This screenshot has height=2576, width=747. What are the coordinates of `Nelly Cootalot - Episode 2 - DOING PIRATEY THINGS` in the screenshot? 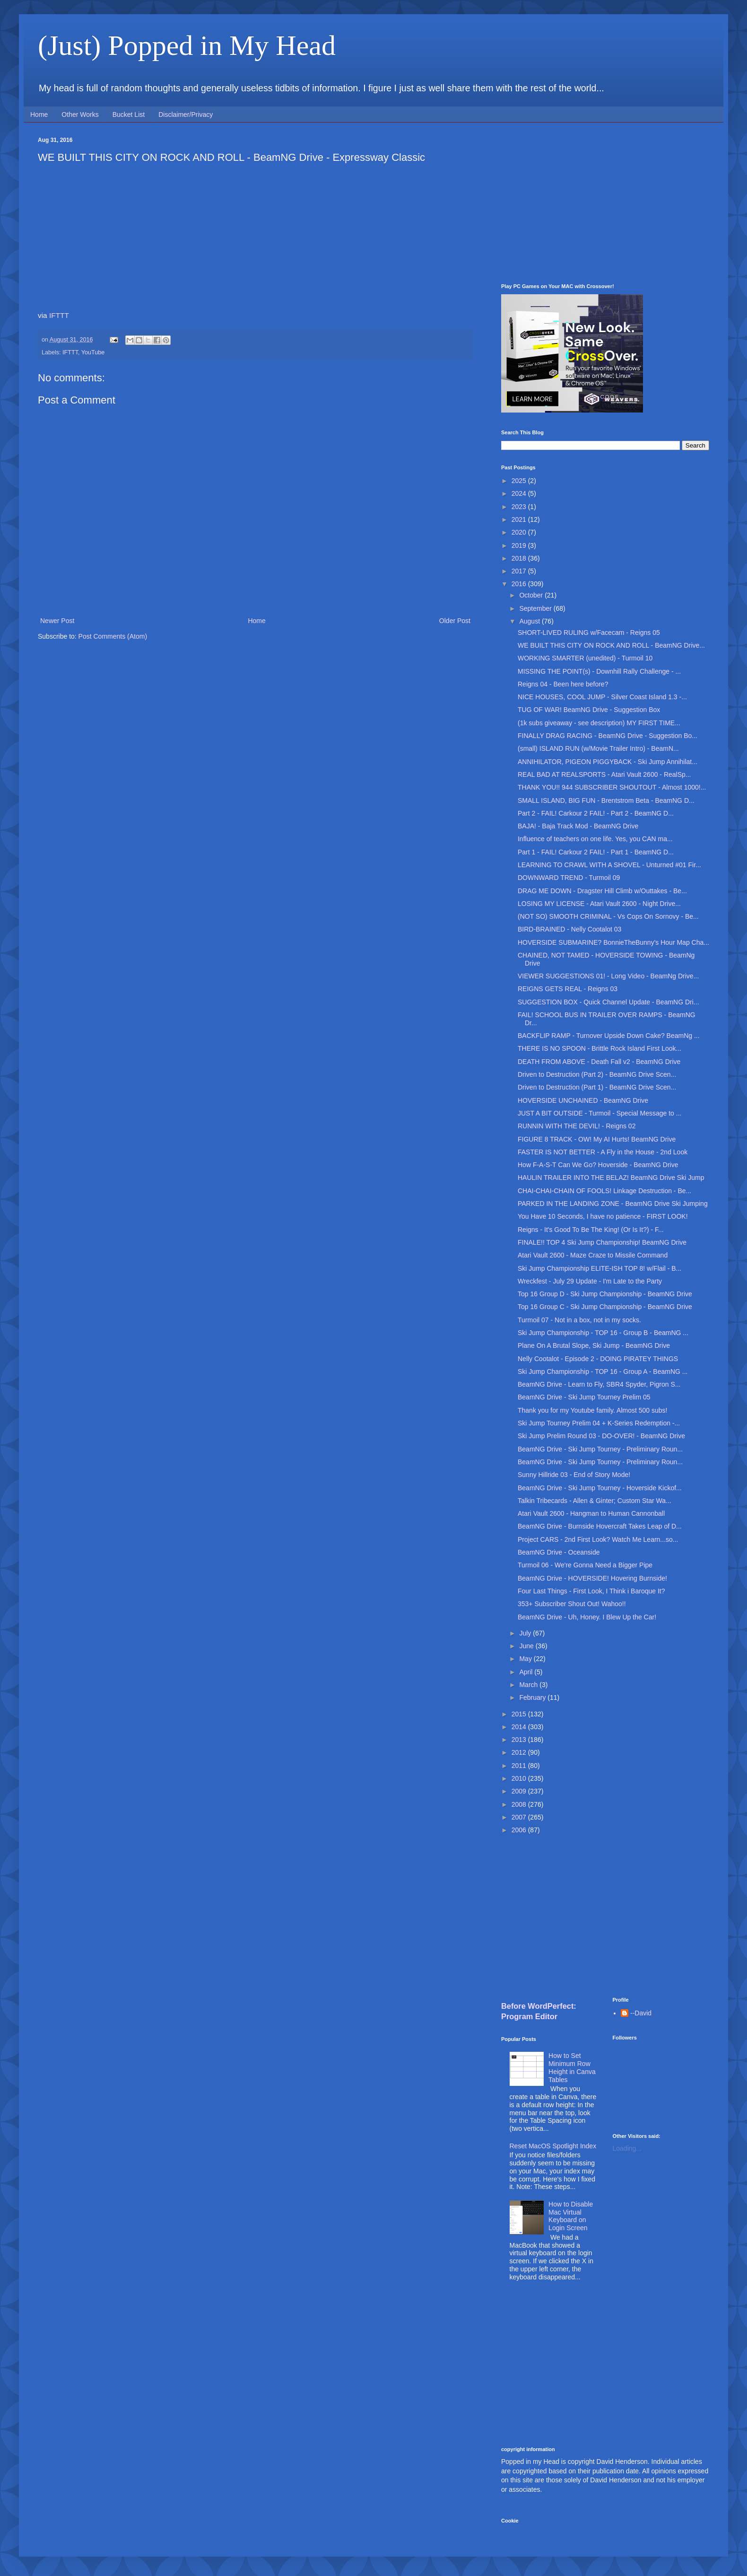 It's located at (598, 1359).